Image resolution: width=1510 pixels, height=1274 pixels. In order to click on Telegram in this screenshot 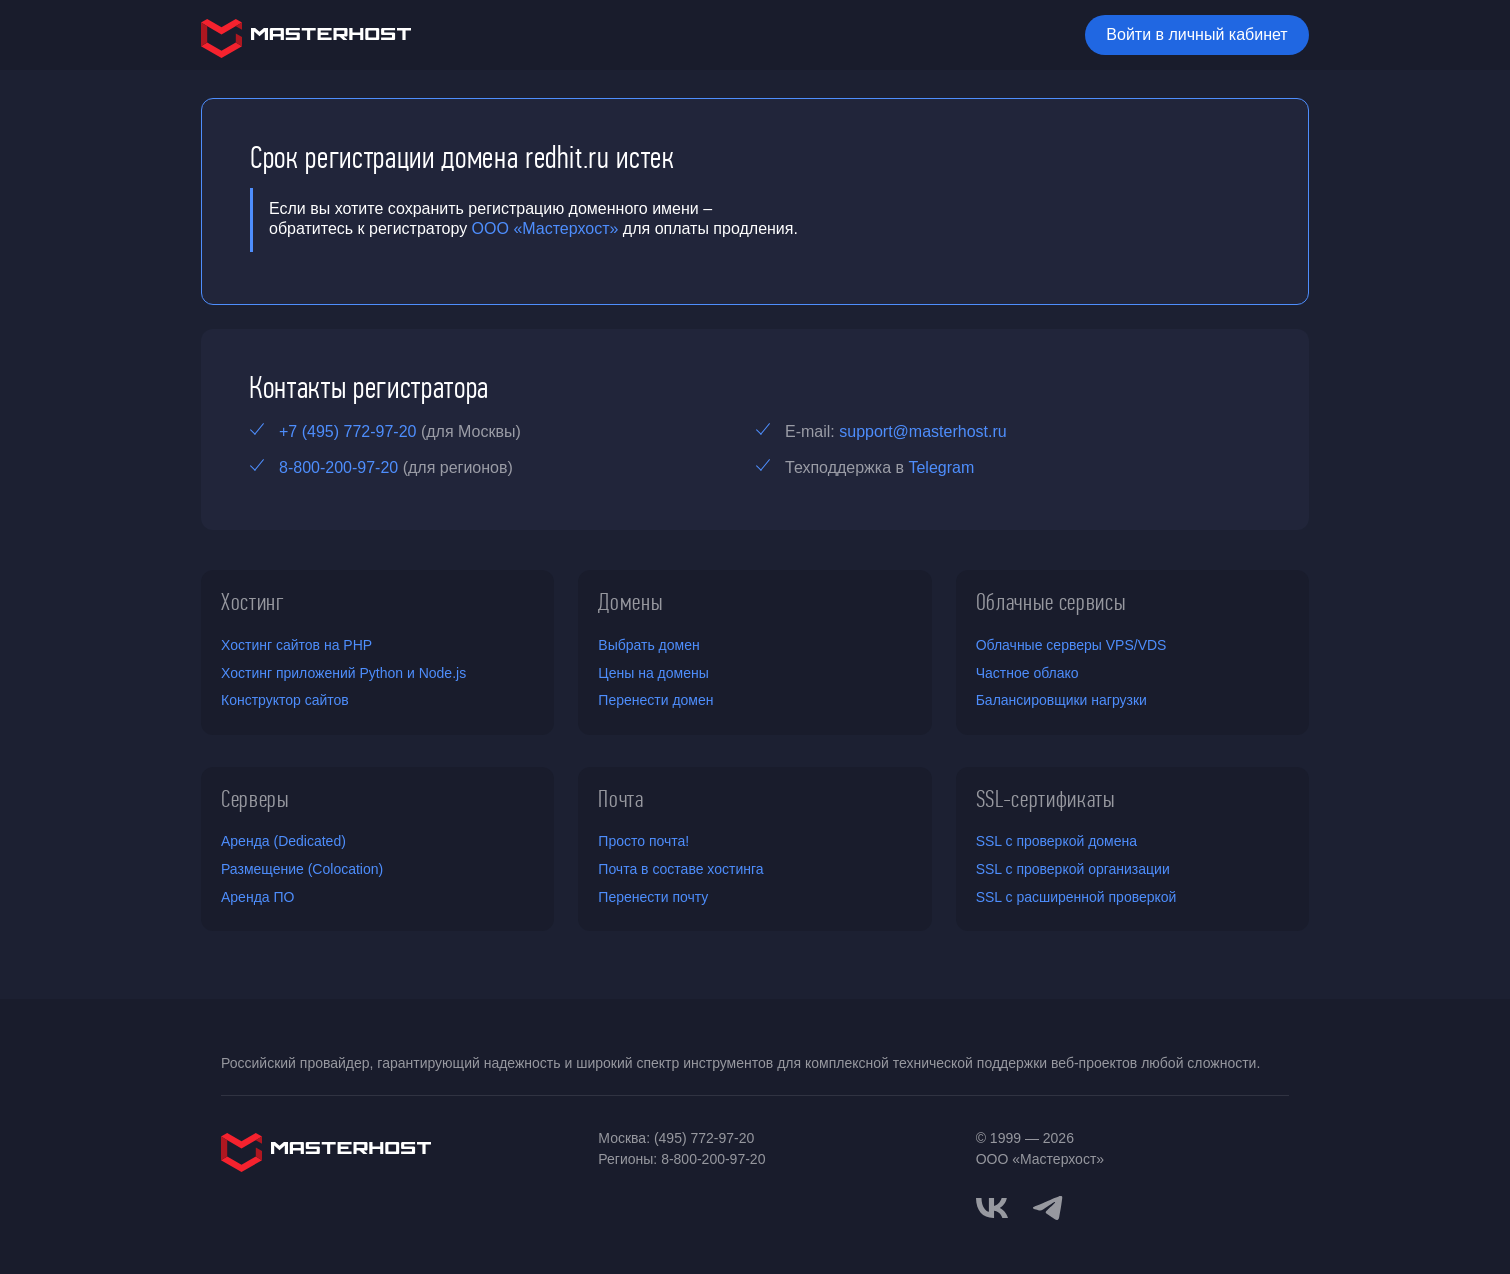, I will do `click(941, 467)`.